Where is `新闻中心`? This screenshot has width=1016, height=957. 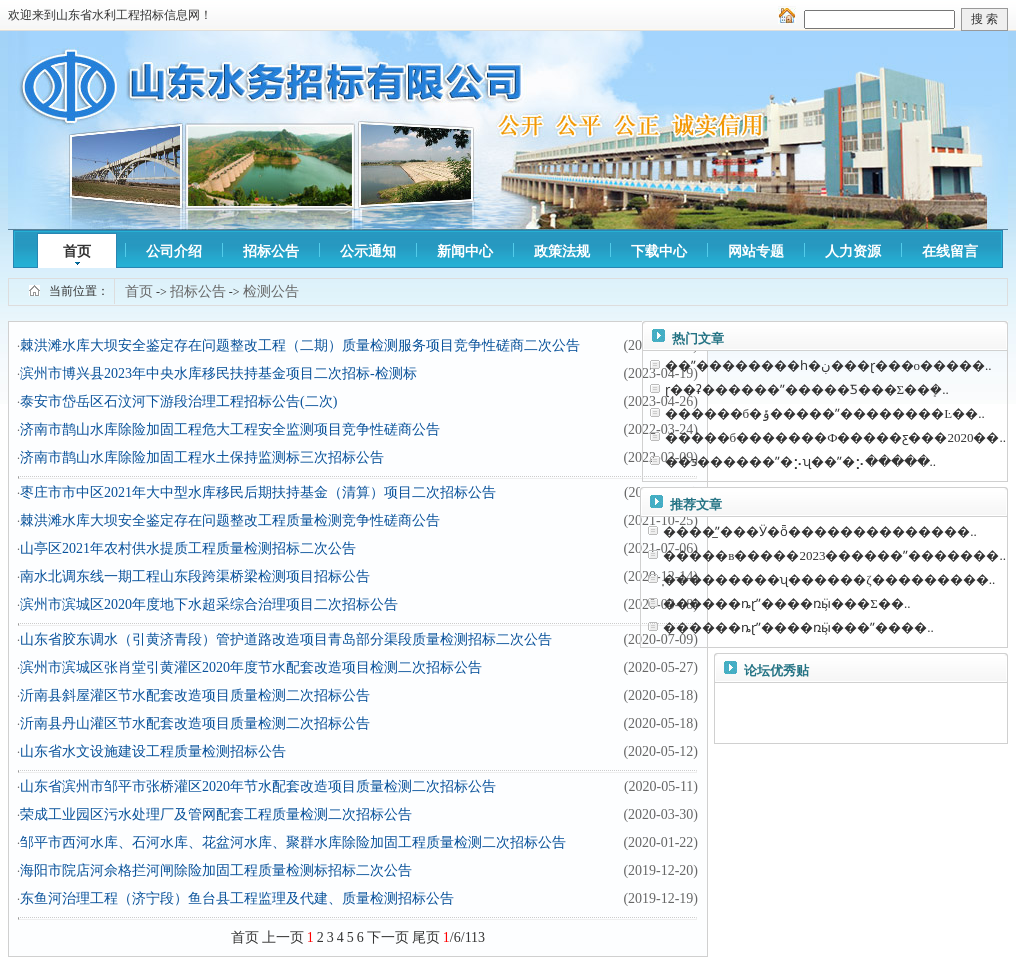
新闻中心 is located at coordinates (465, 251).